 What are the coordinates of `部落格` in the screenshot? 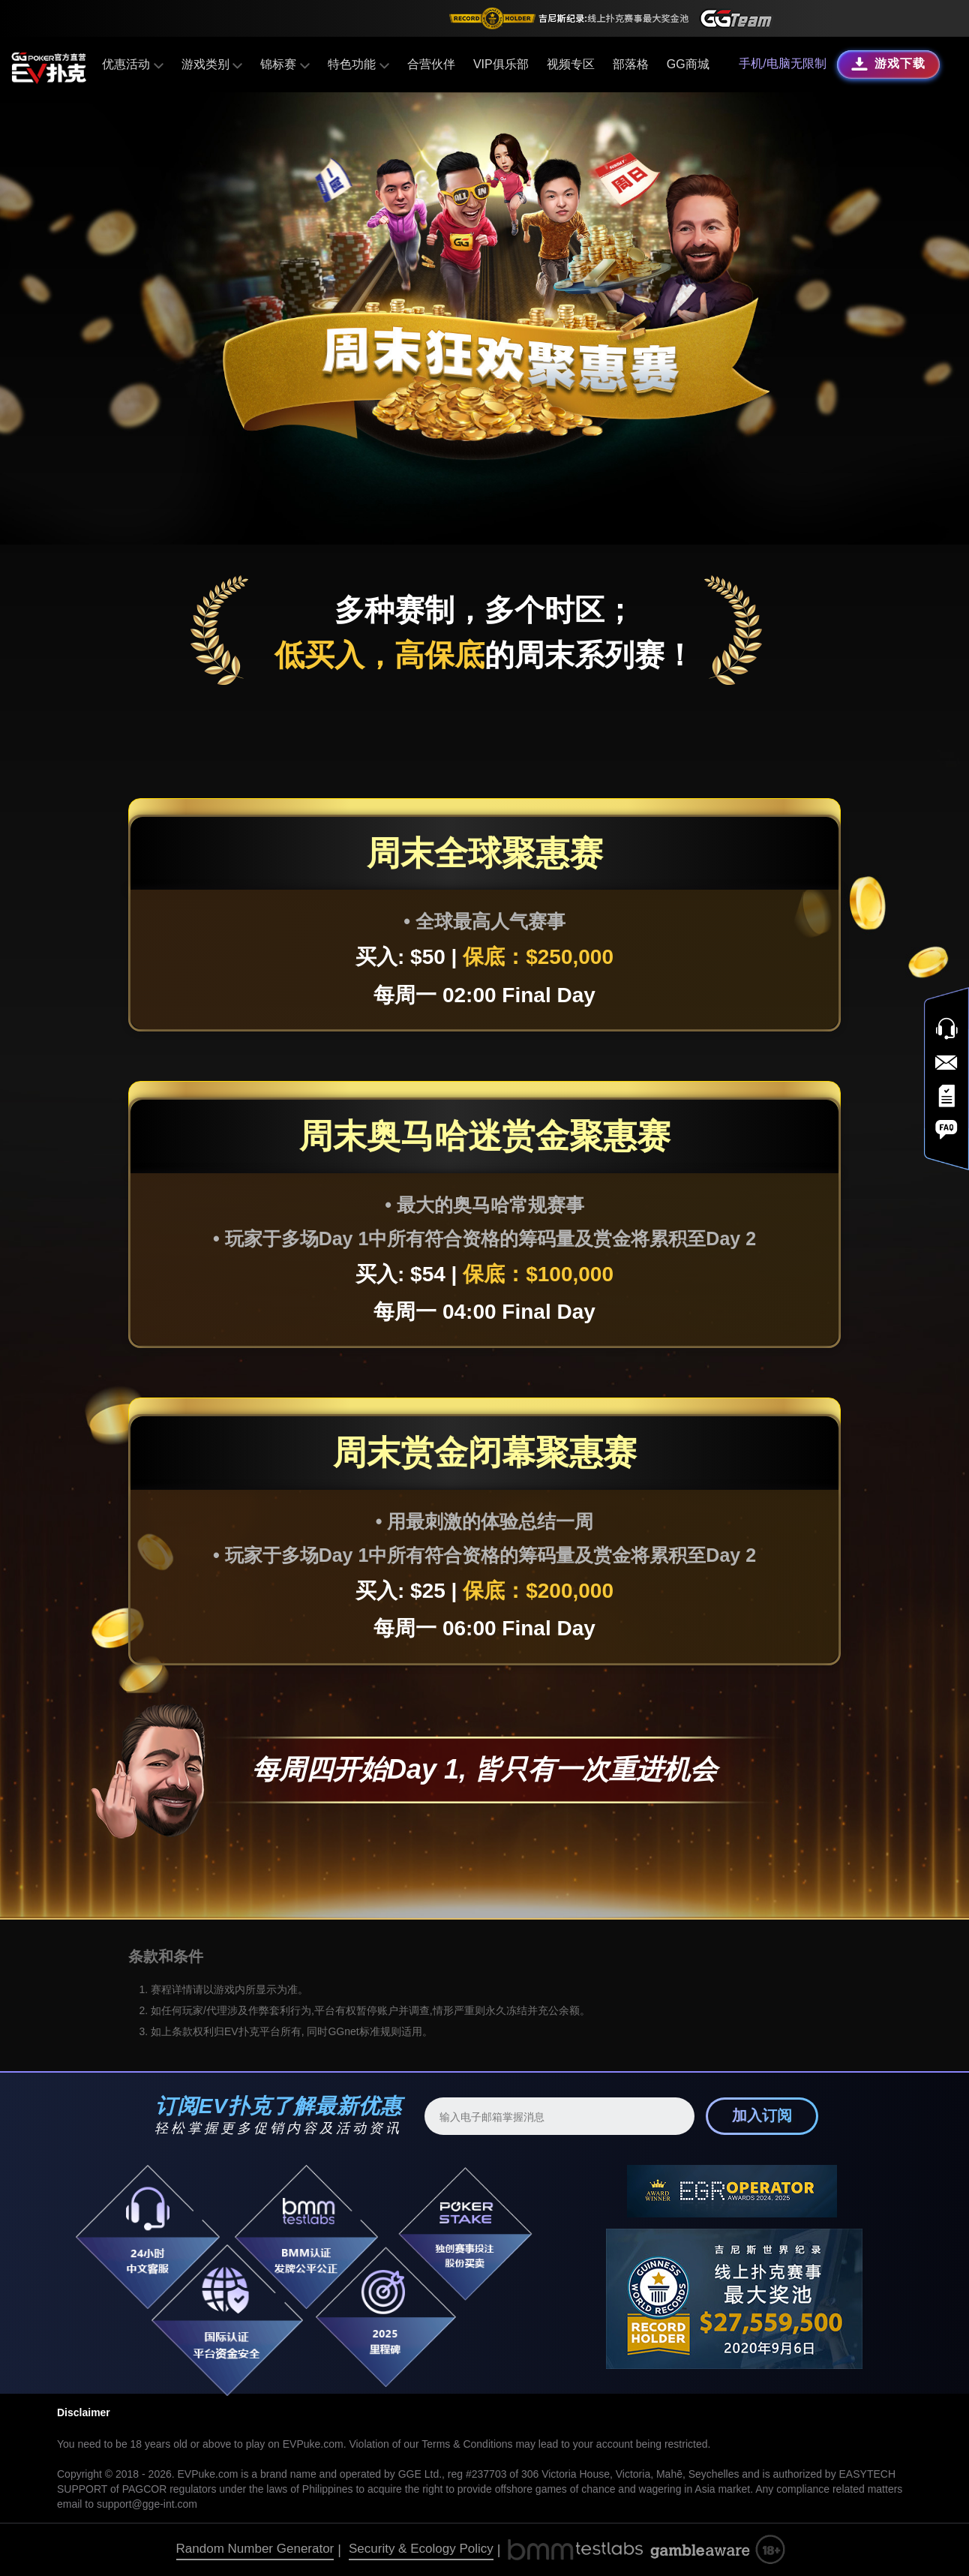 It's located at (630, 64).